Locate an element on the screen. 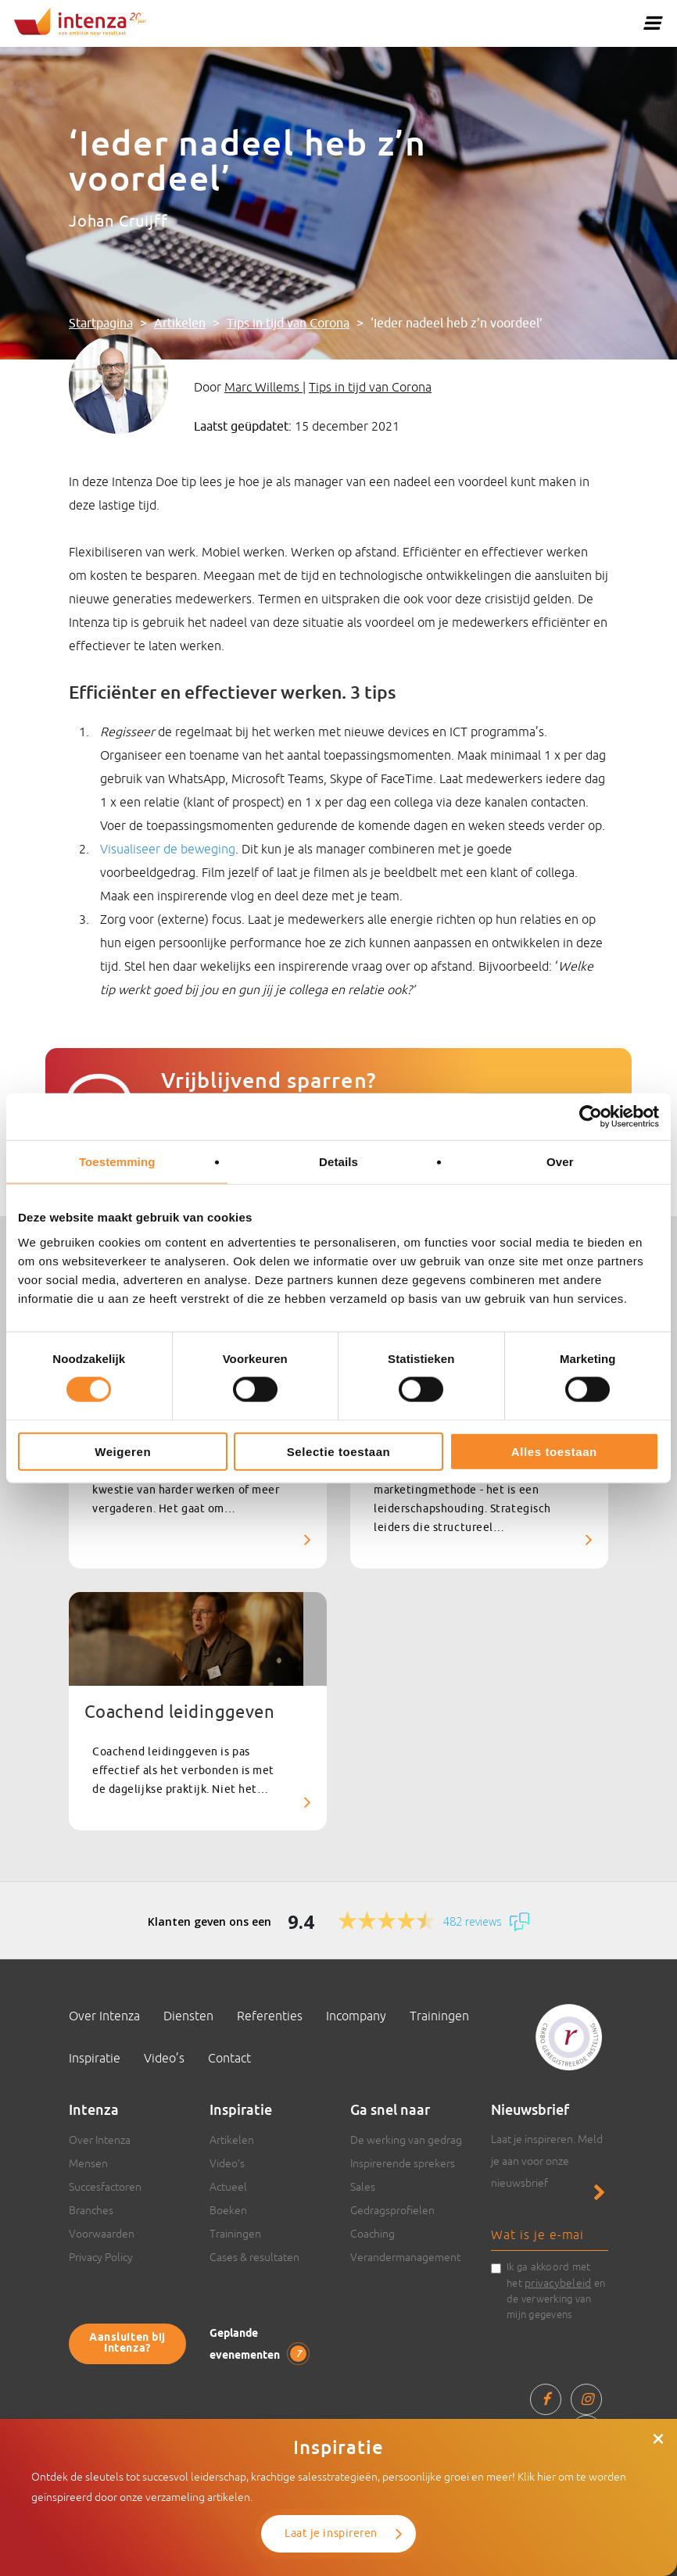 This screenshot has height=2576, width=677. Sales is located at coordinates (362, 2186).